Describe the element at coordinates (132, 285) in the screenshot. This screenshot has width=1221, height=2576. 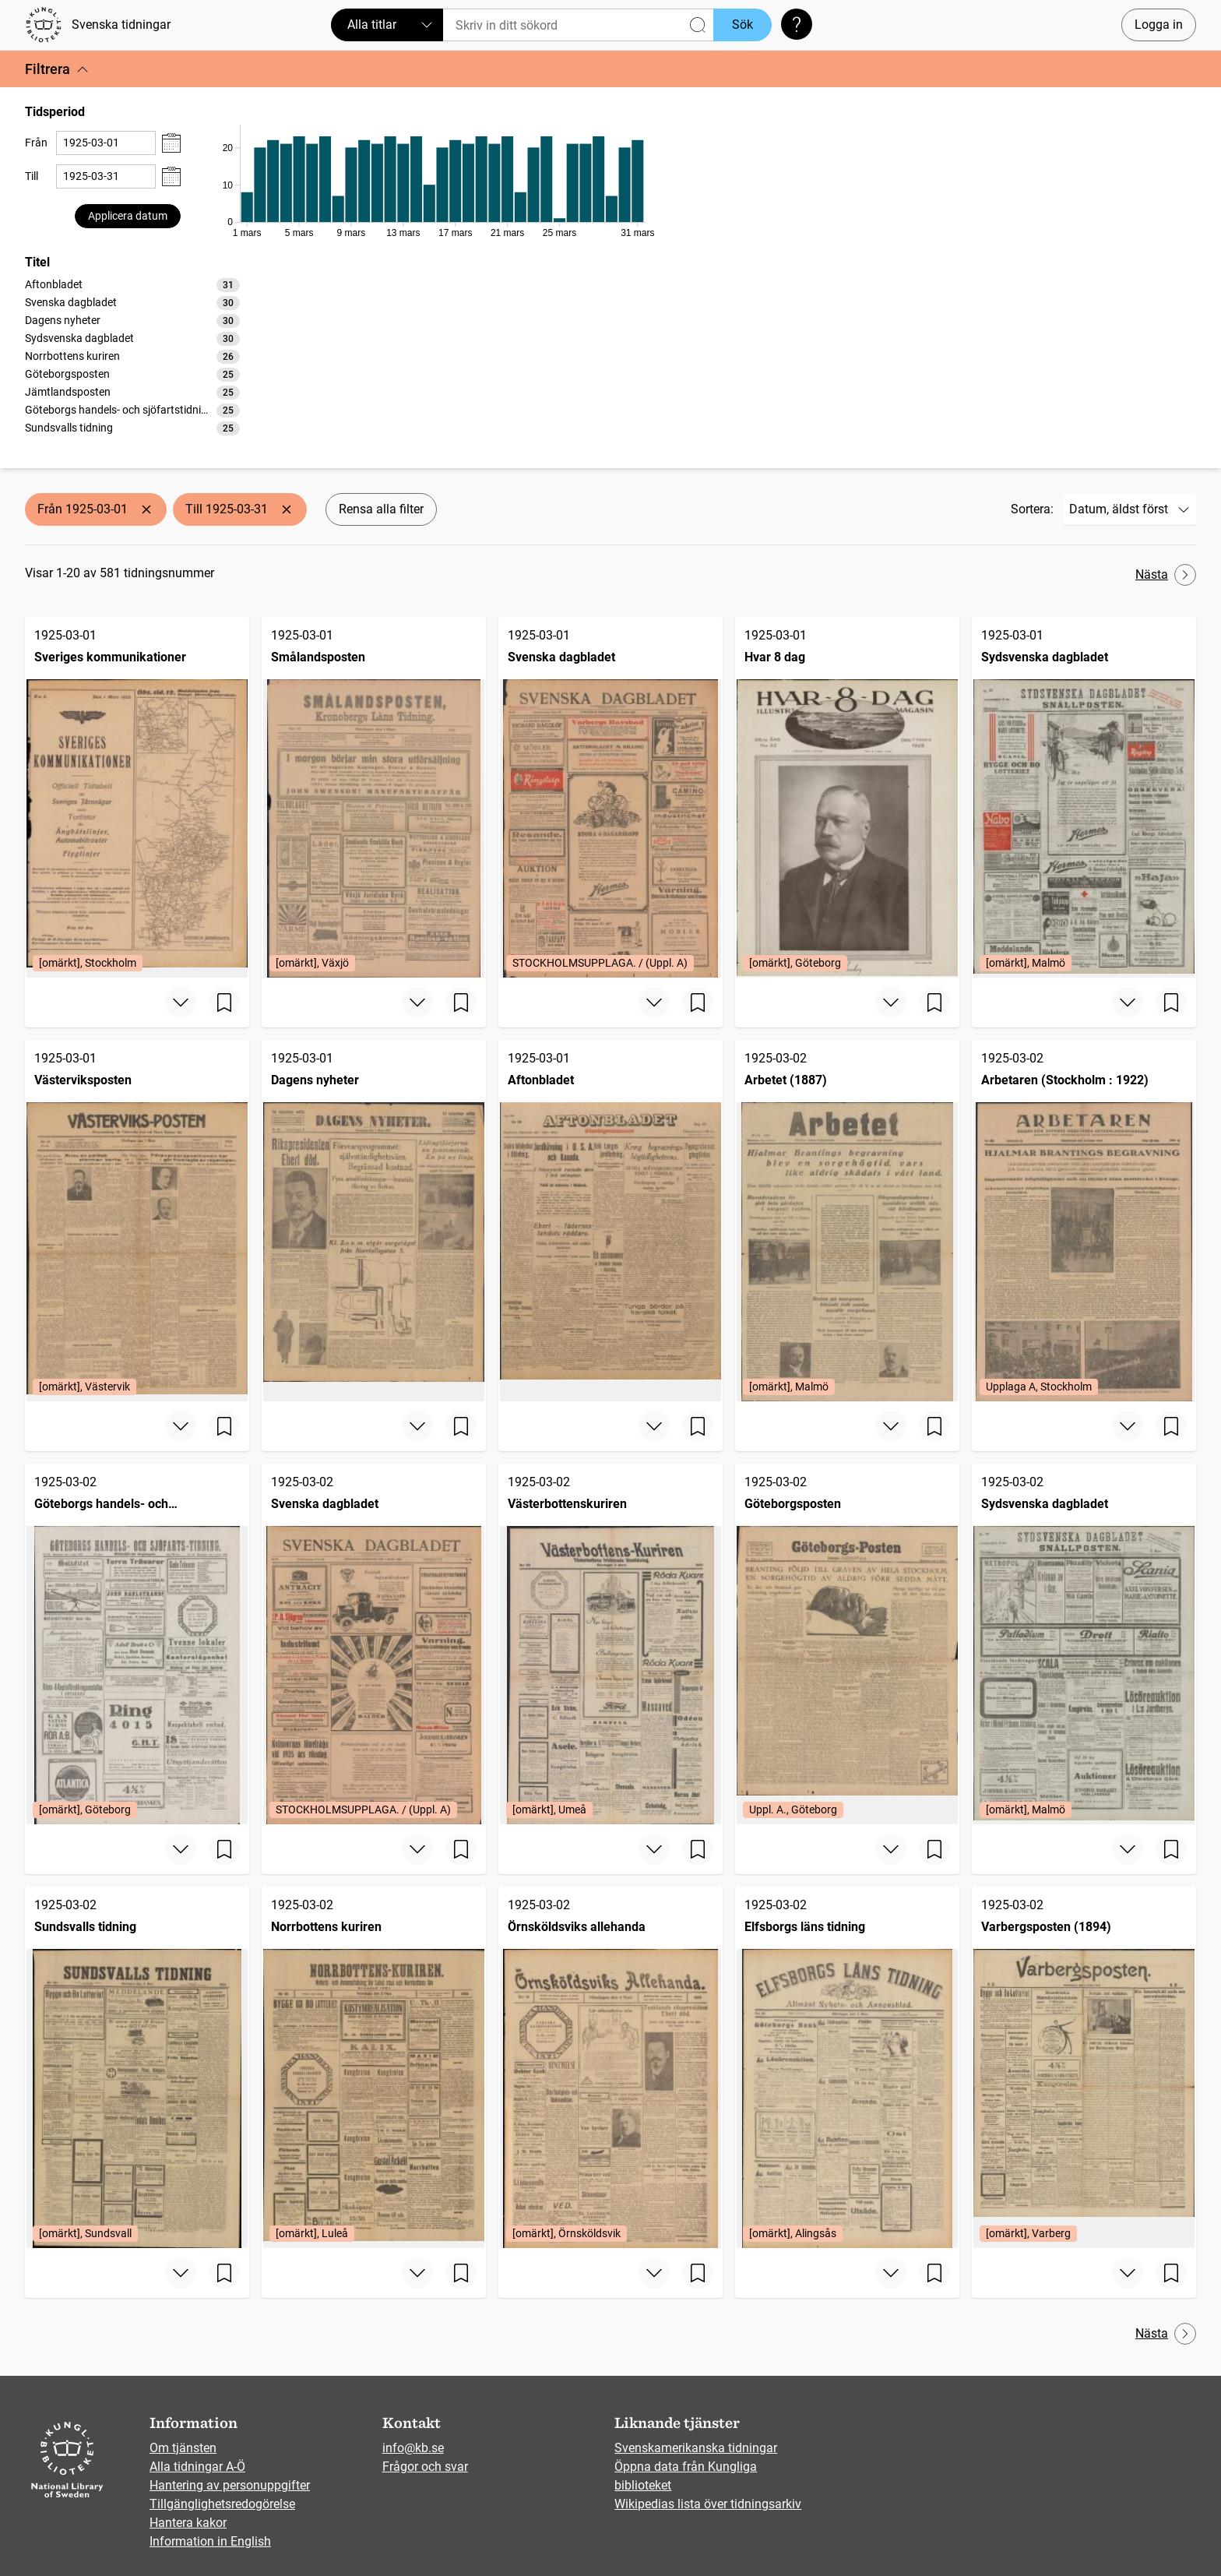
I see `[option]` at that location.